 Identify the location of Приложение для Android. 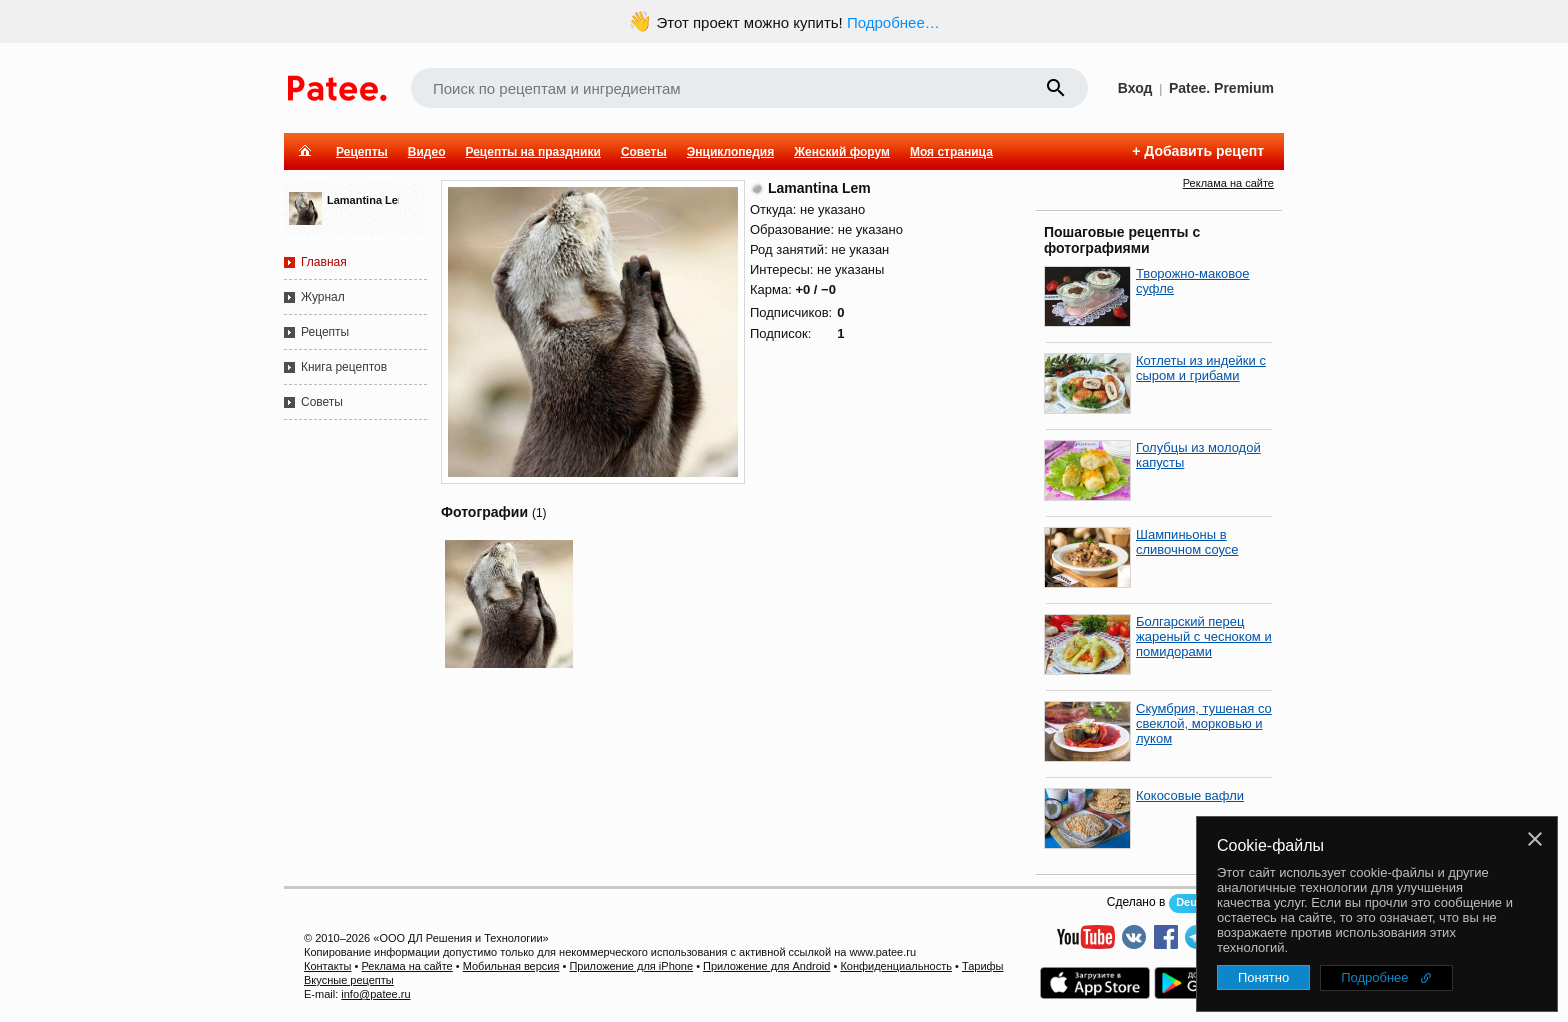
(766, 966).